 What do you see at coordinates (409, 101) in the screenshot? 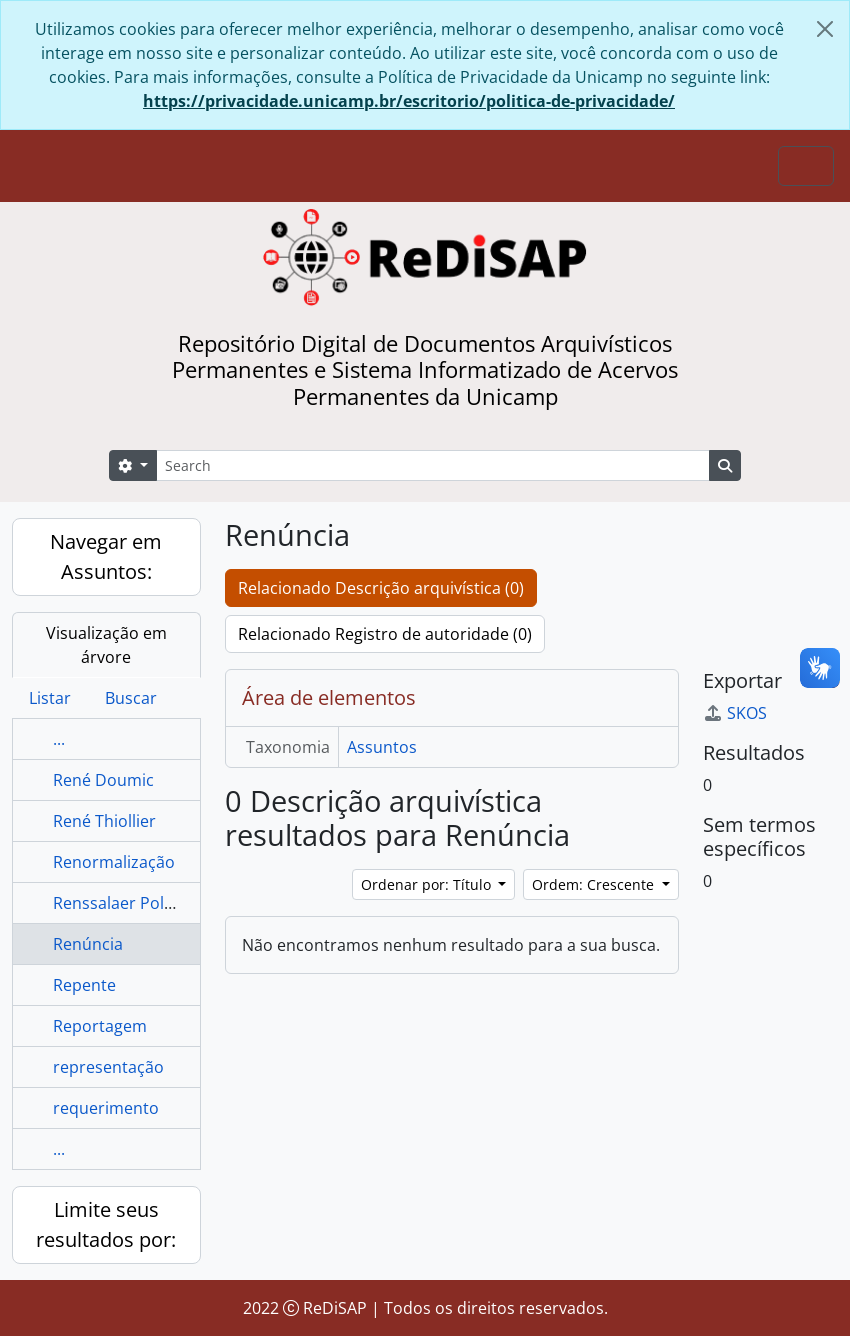
I see `https://privacidade.unicamp.br/escritorio/politica-de-privacidade/` at bounding box center [409, 101].